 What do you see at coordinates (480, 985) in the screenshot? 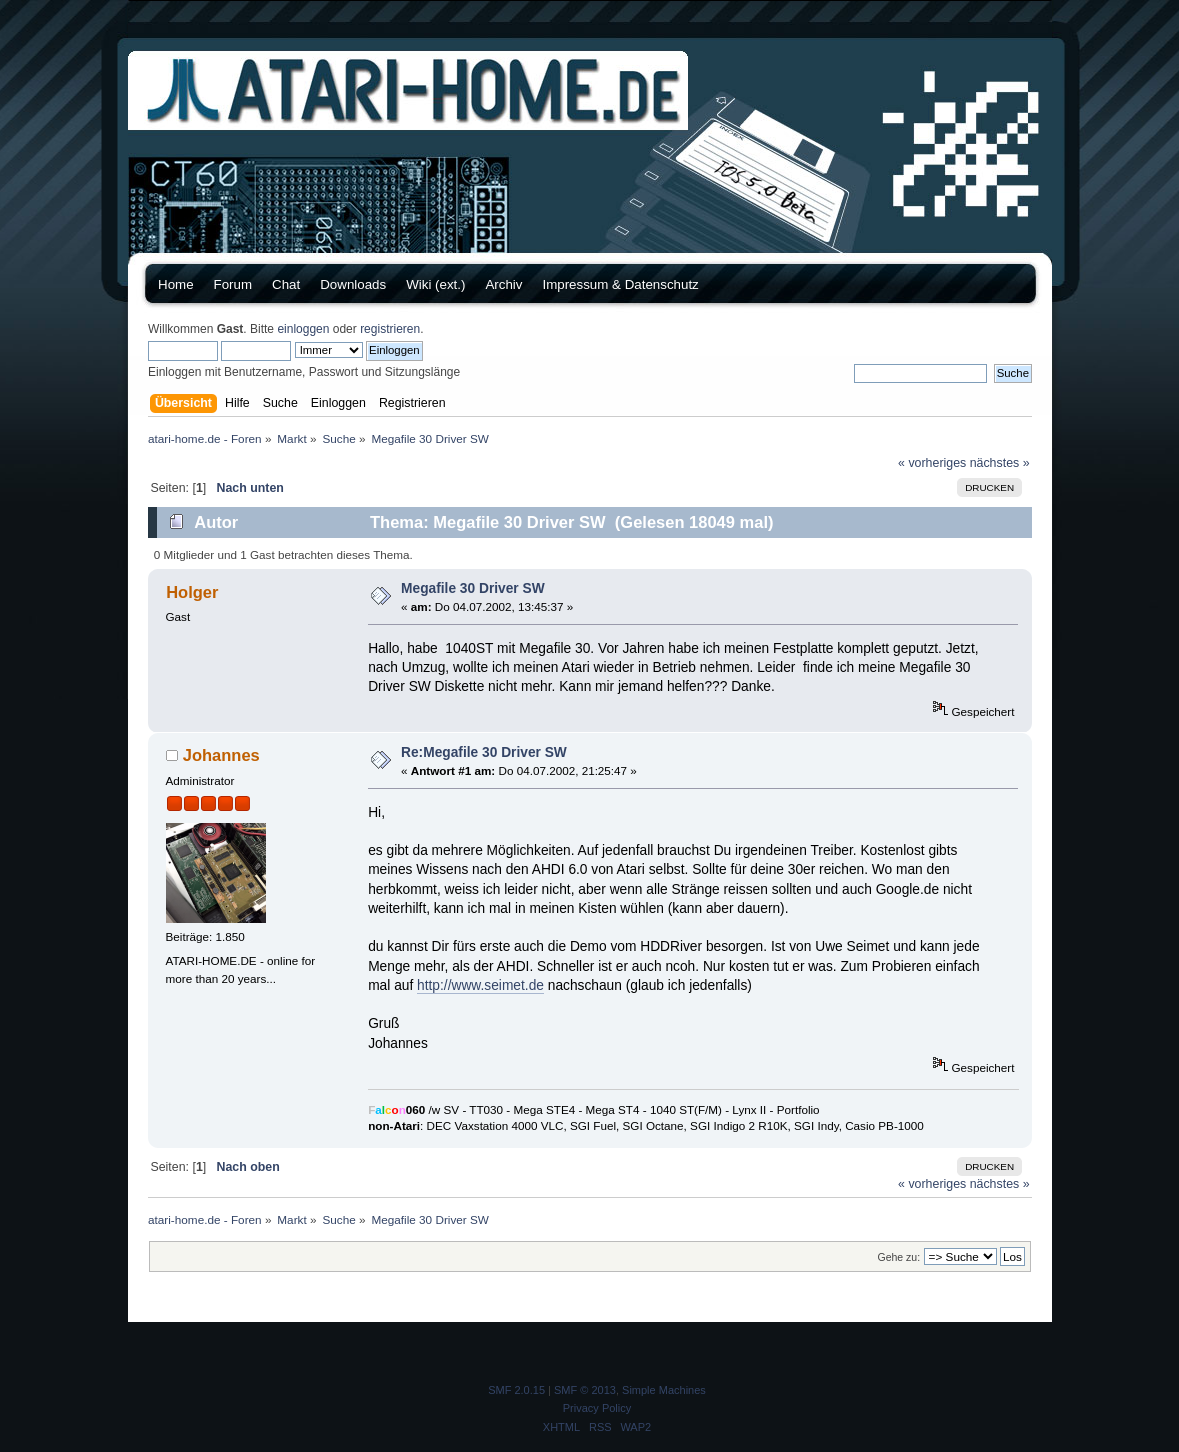
I see `http://www.seimet.de` at bounding box center [480, 985].